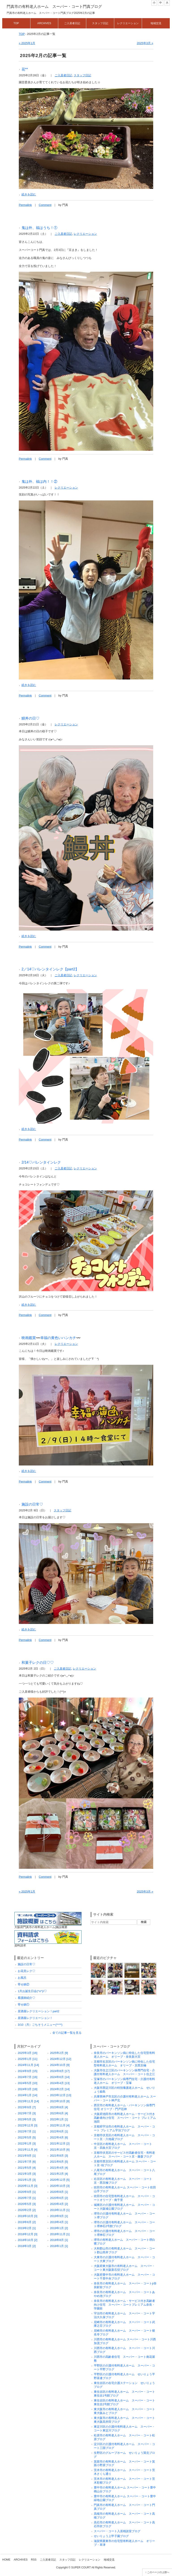  Describe the element at coordinates (111, 2536) in the screenshot. I see `せいりょう上甲子園ブログ` at that location.